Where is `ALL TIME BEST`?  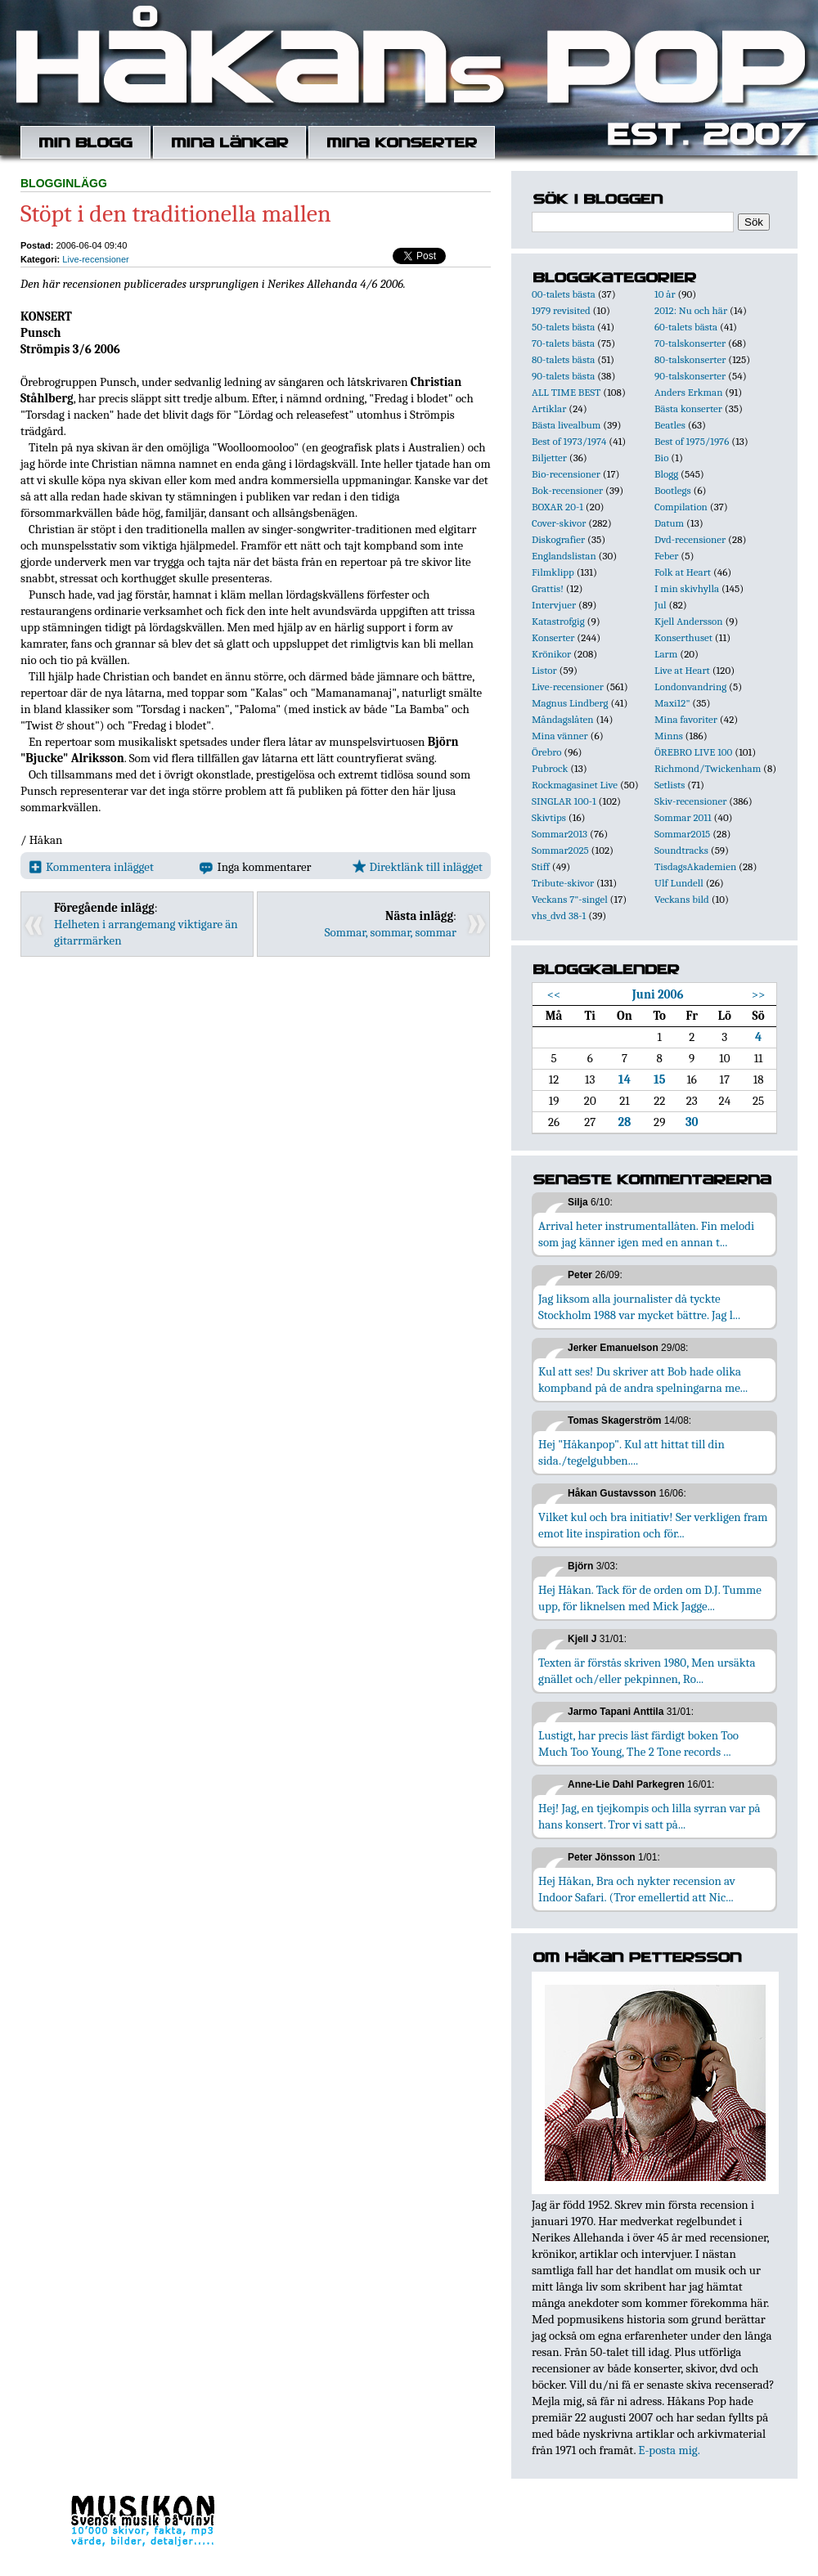
ALL TIME BEST is located at coordinates (566, 392).